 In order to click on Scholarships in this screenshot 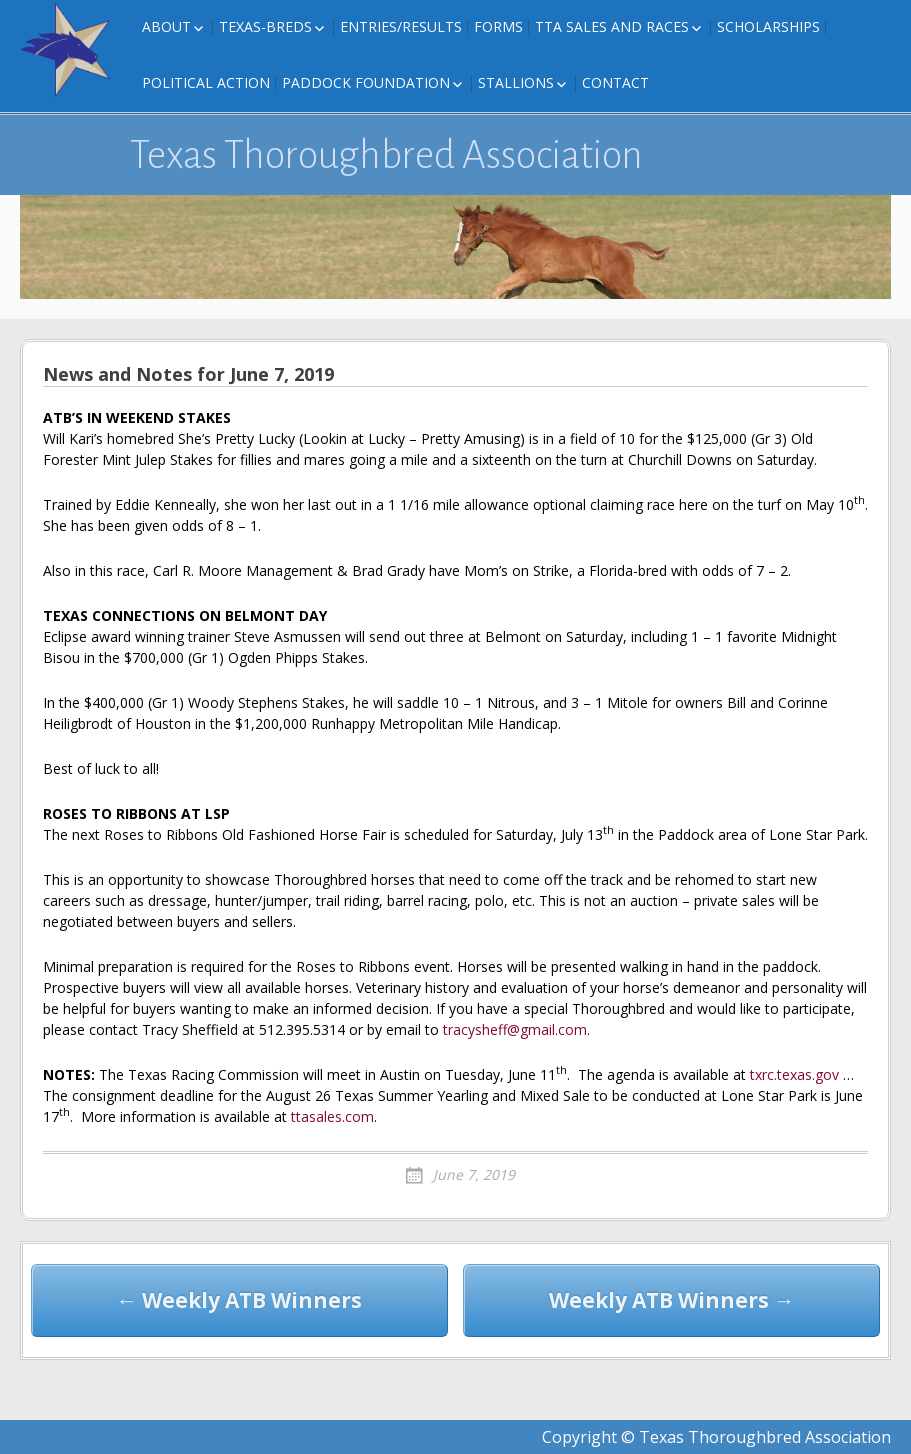, I will do `click(768, 26)`.